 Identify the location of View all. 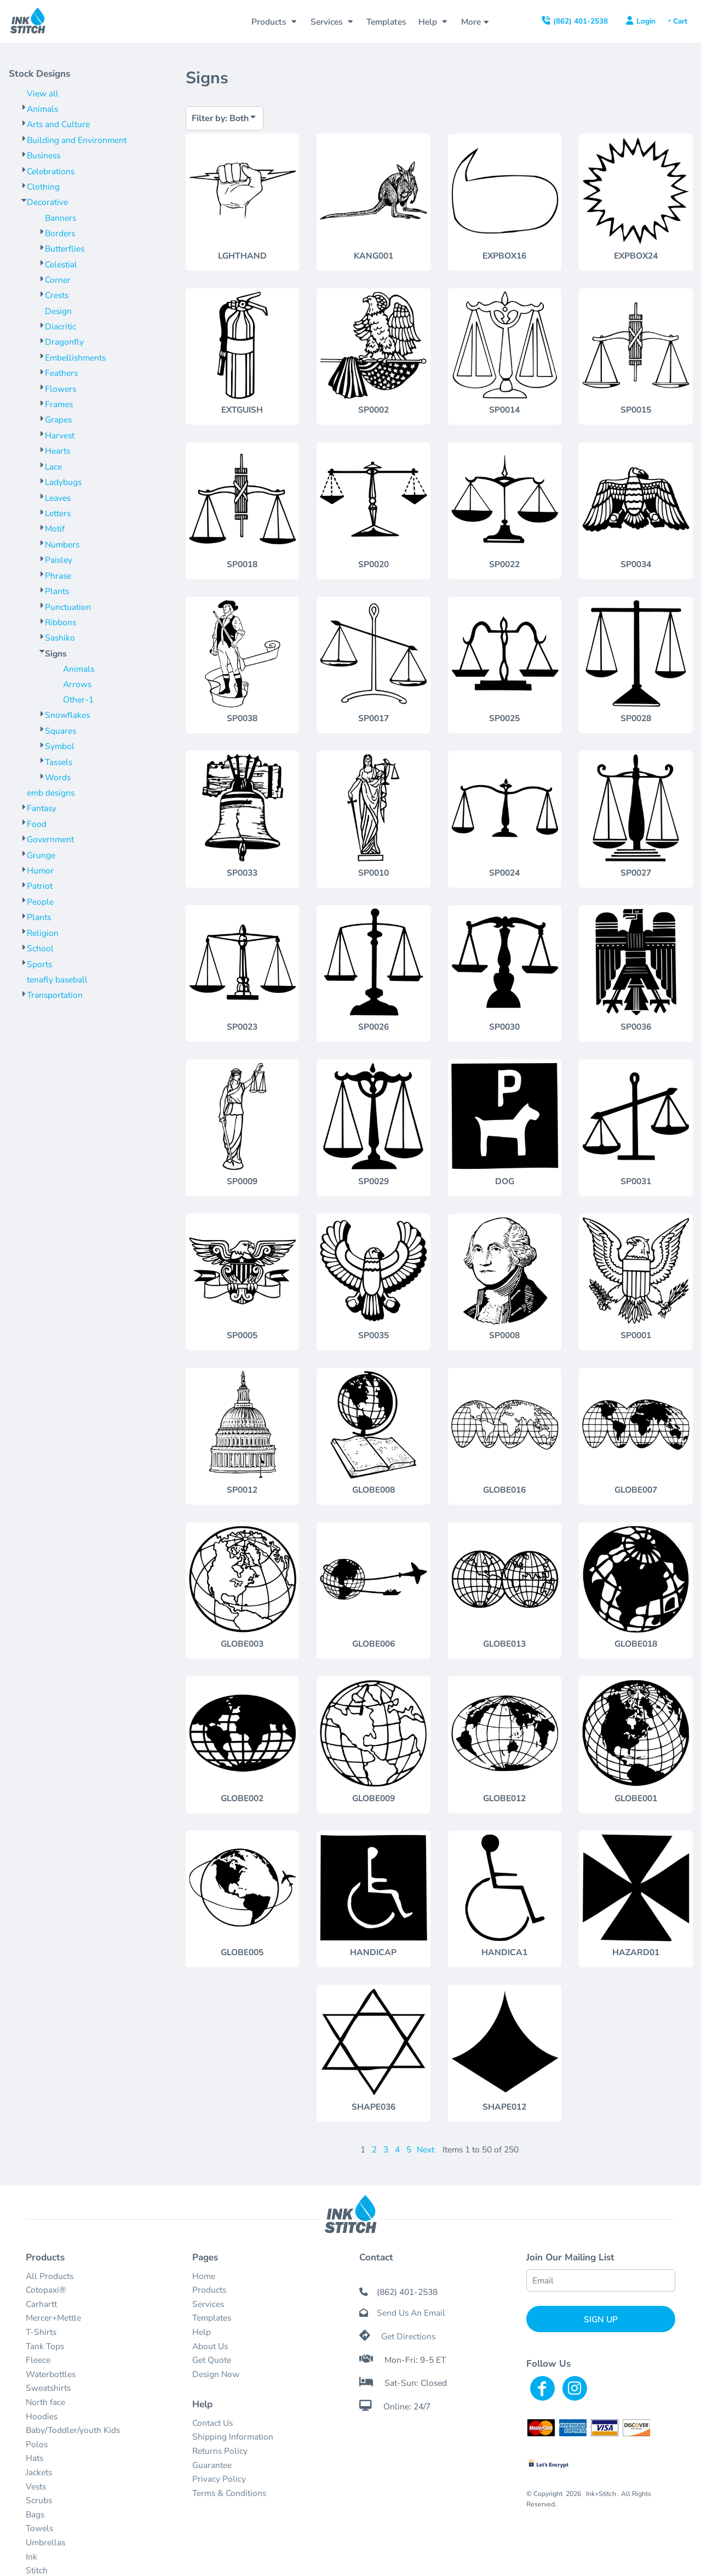
(43, 93).